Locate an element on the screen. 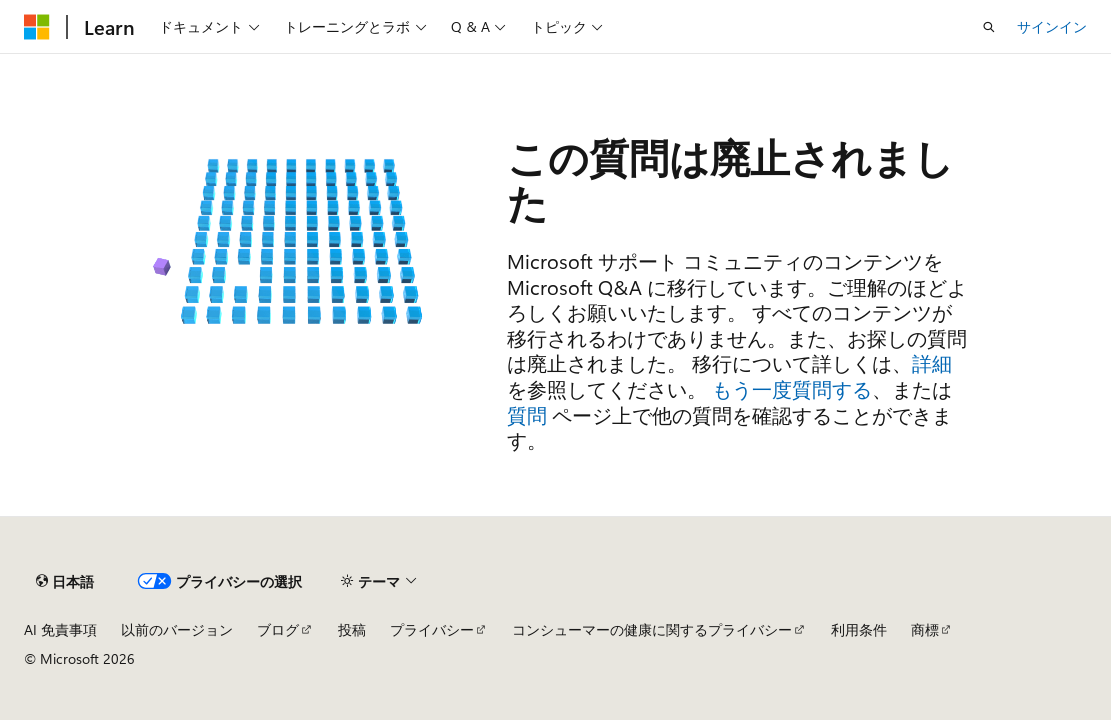 This screenshot has height=720, width=1111. 質問 is located at coordinates (527, 414).